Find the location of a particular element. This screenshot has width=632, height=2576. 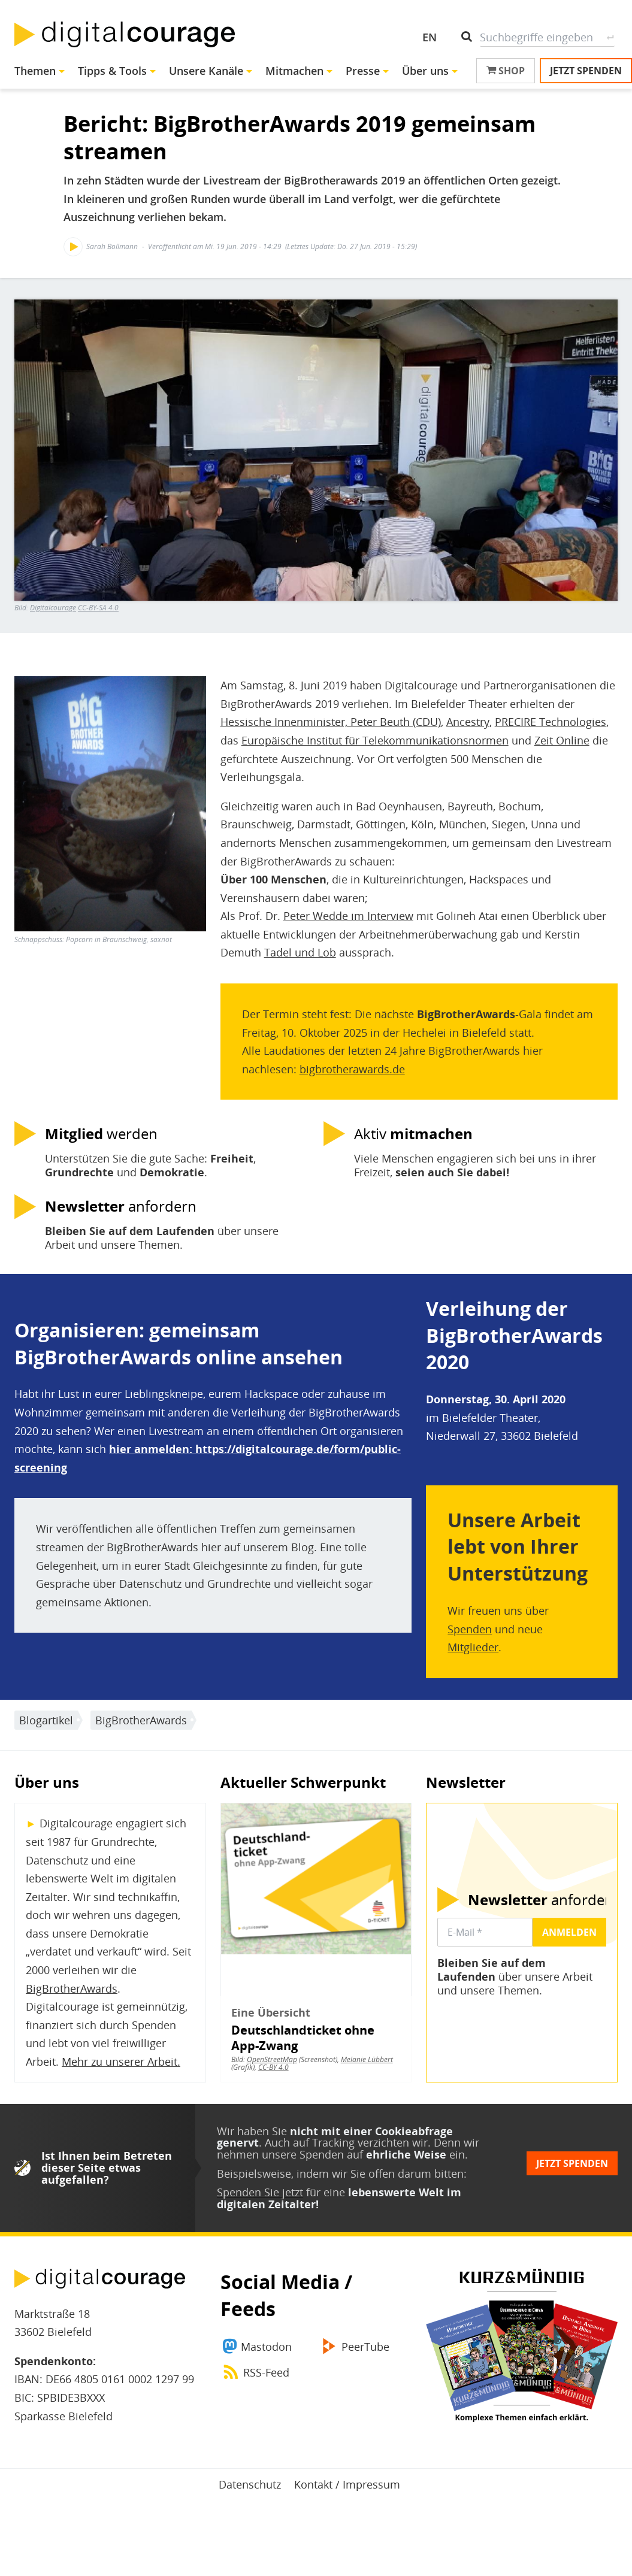

PRECIRE Technologies is located at coordinates (550, 722).